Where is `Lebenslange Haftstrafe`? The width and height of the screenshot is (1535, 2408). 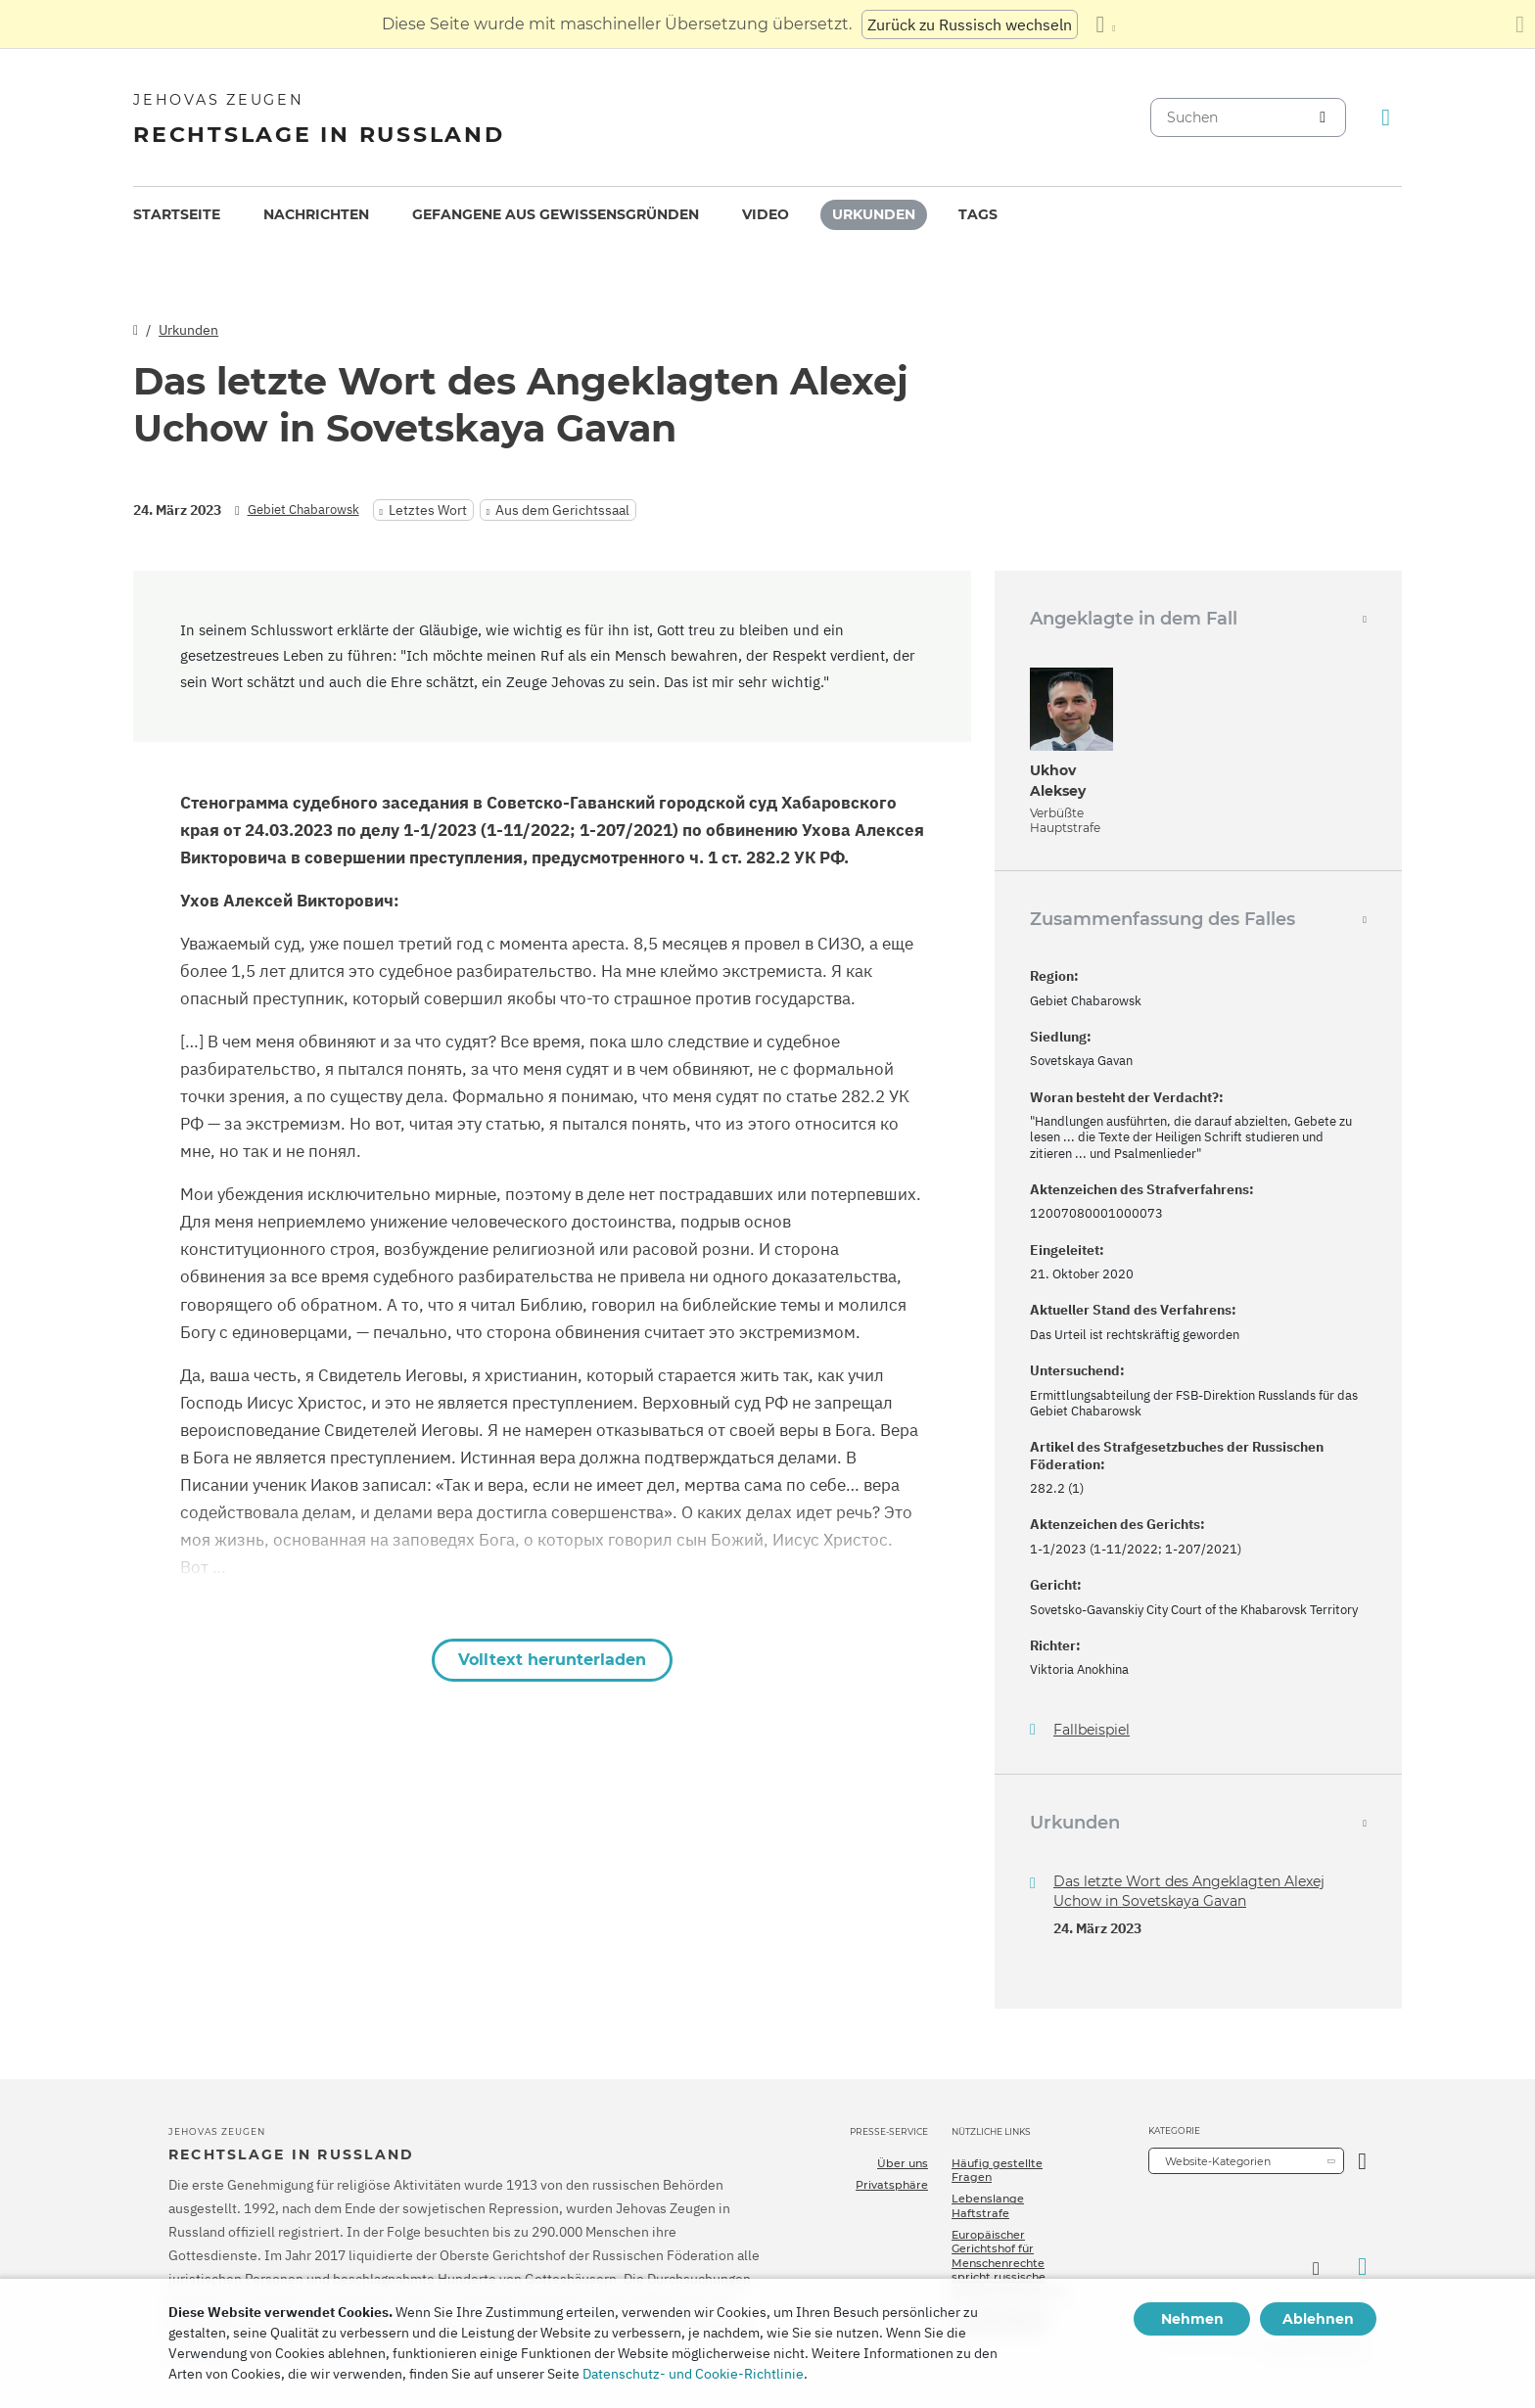 Lebenslange Haftstrafe is located at coordinates (988, 2205).